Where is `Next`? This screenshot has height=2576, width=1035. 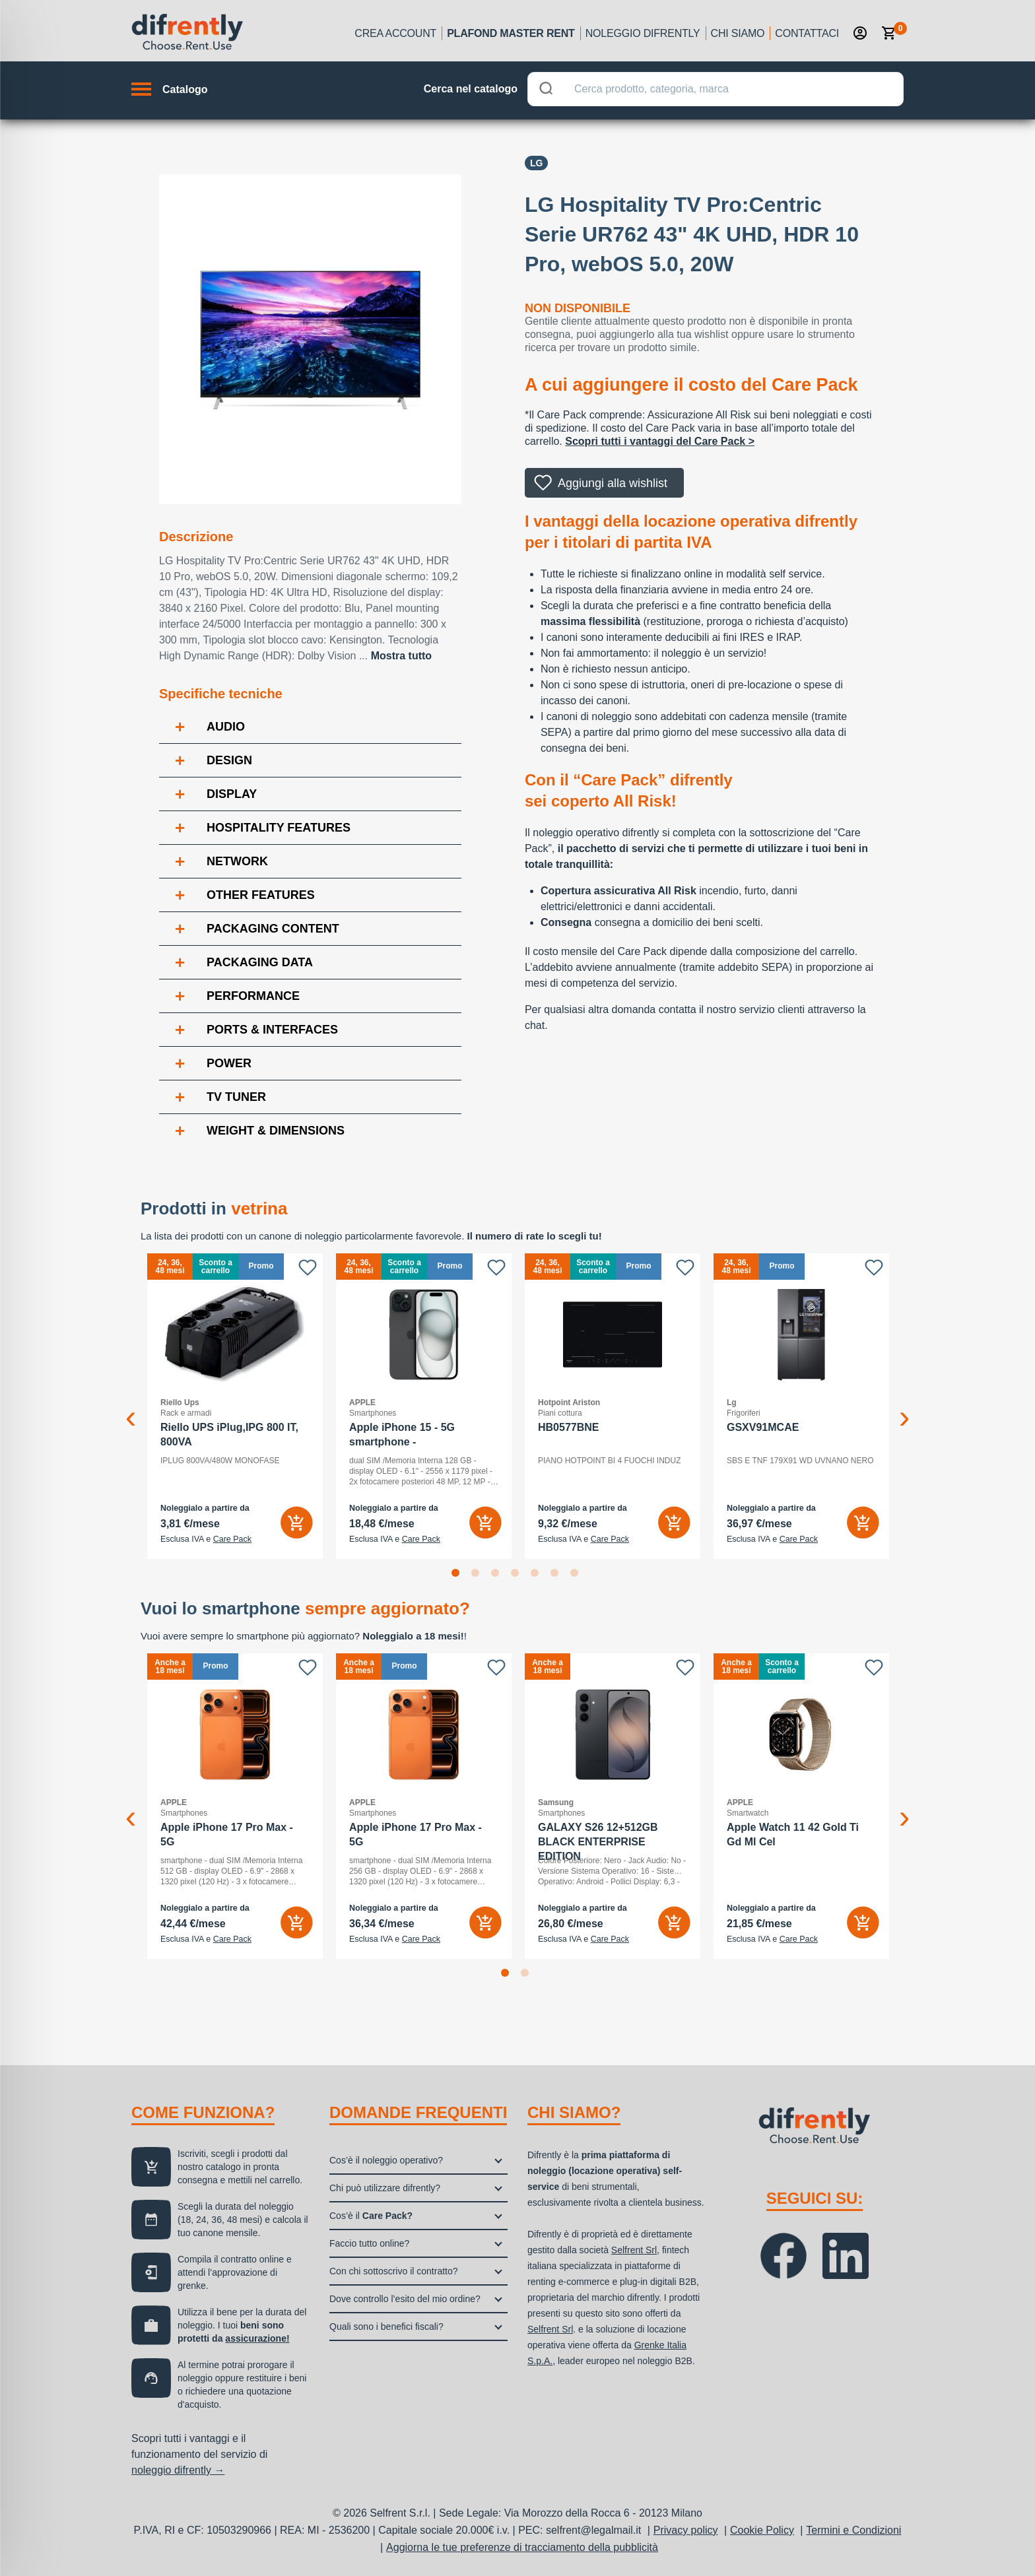 Next is located at coordinates (904, 1406).